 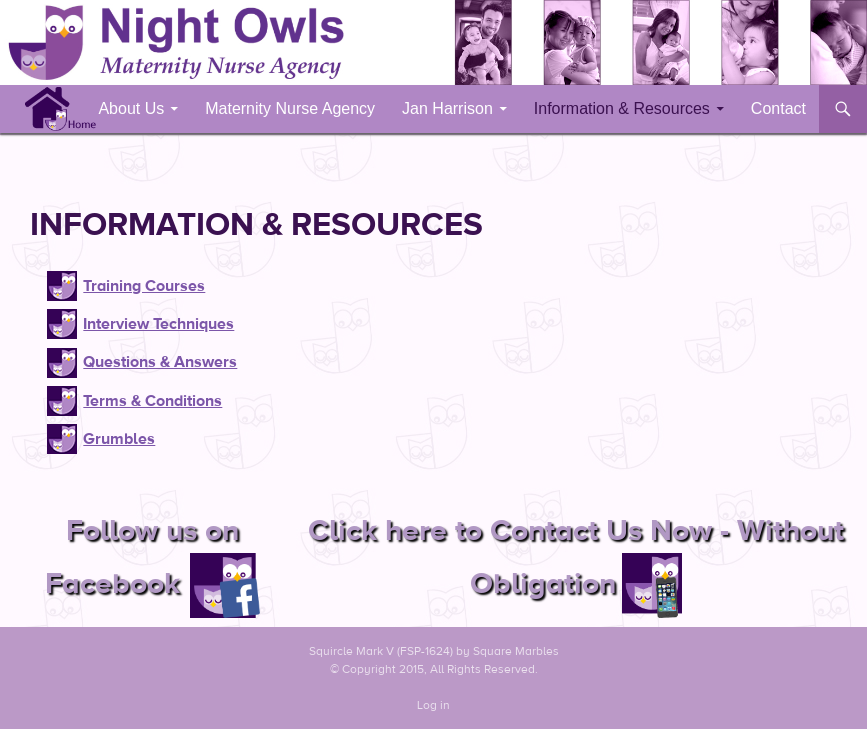 What do you see at coordinates (433, 705) in the screenshot?
I see `Log in` at bounding box center [433, 705].